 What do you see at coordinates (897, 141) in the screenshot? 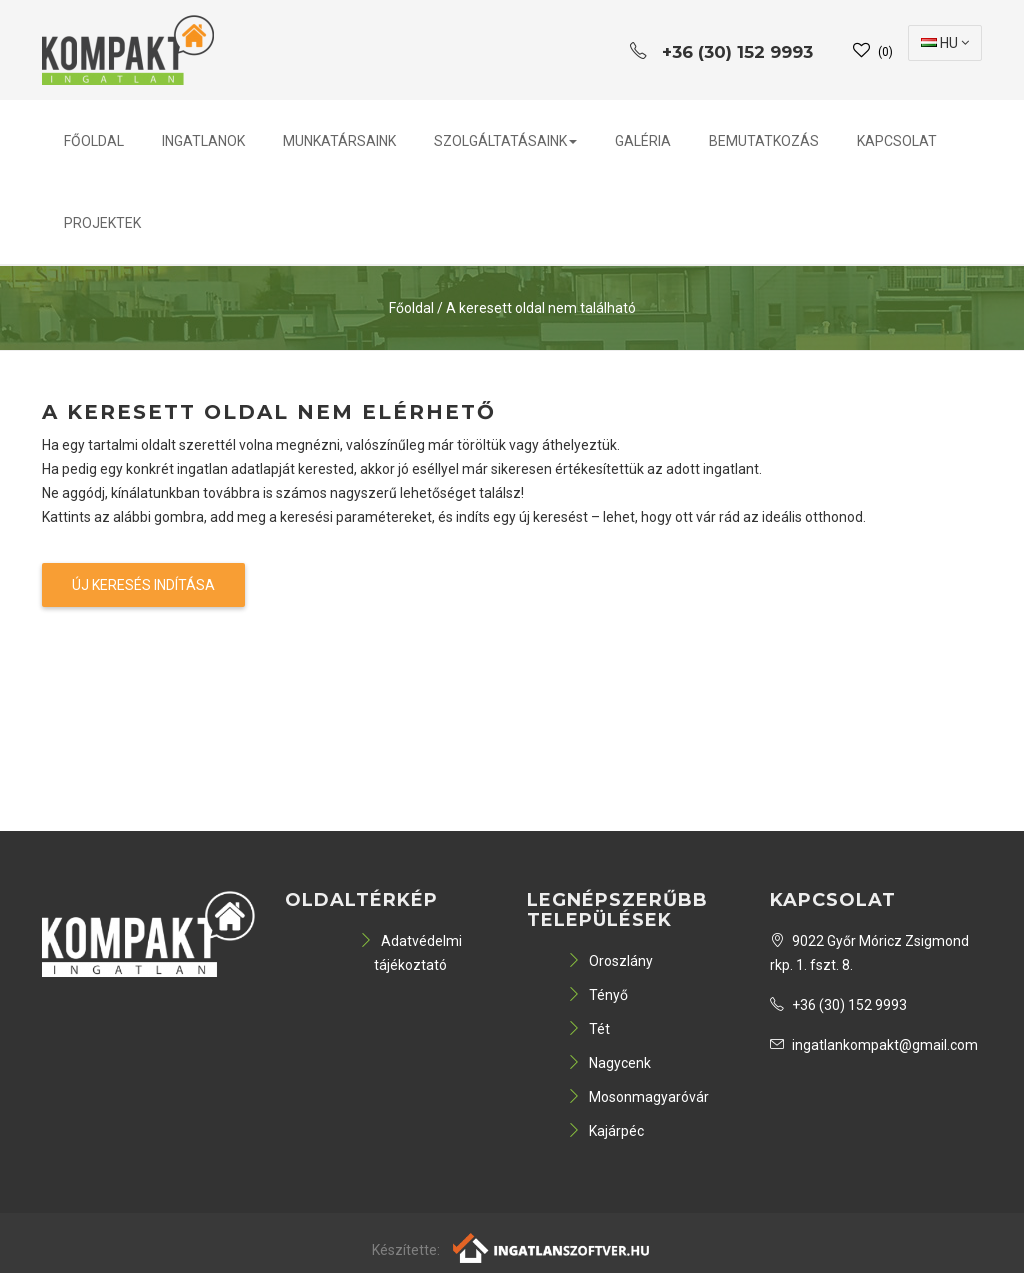
I see `Kapcsolat` at bounding box center [897, 141].